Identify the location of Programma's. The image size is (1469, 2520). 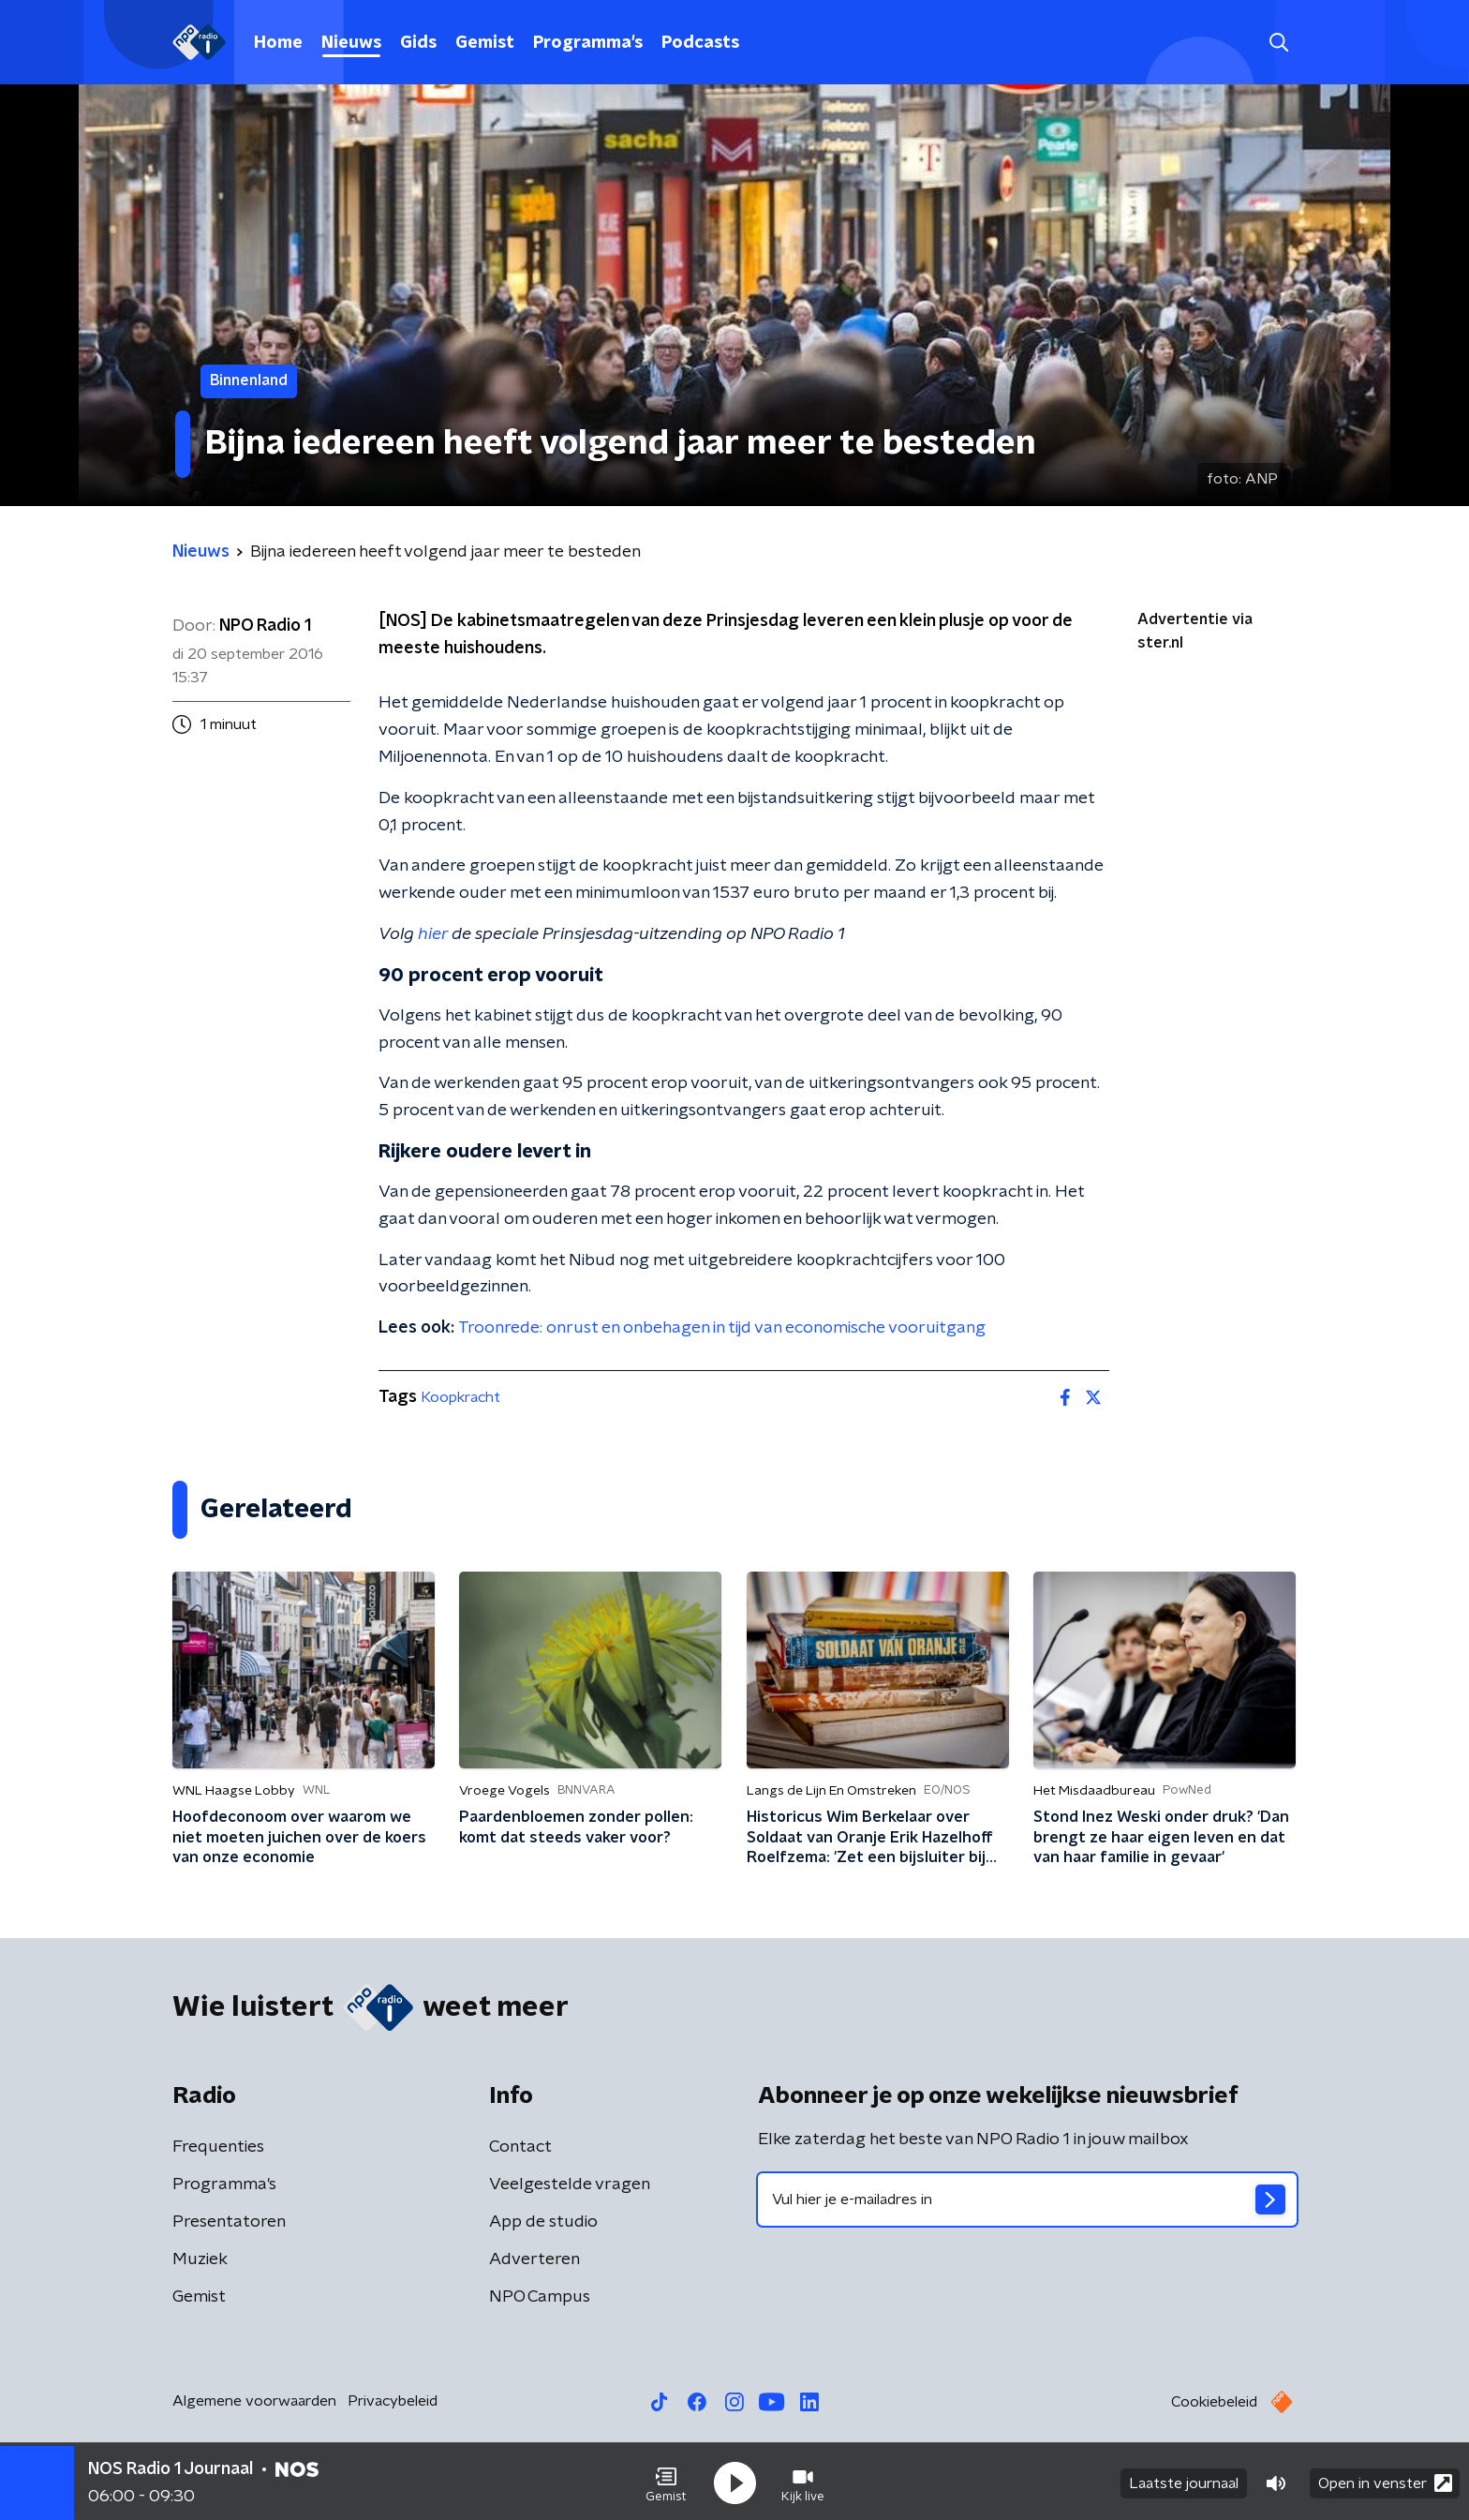
(588, 43).